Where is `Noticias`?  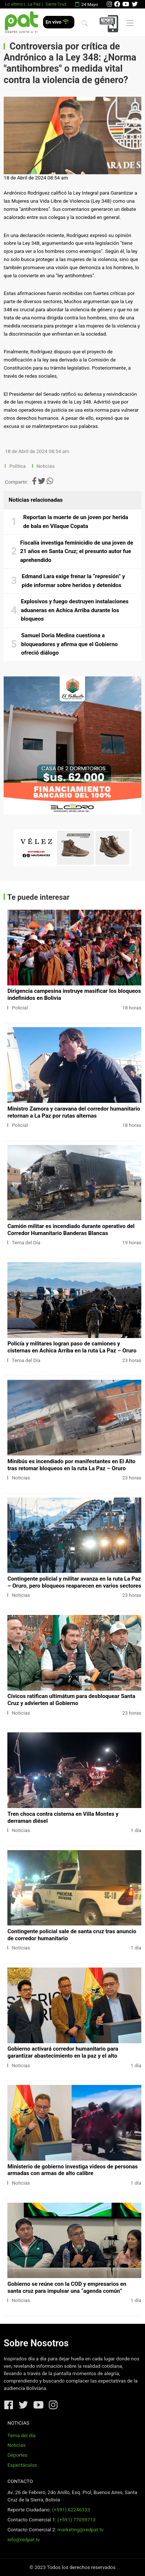
Noticias is located at coordinates (45, 466).